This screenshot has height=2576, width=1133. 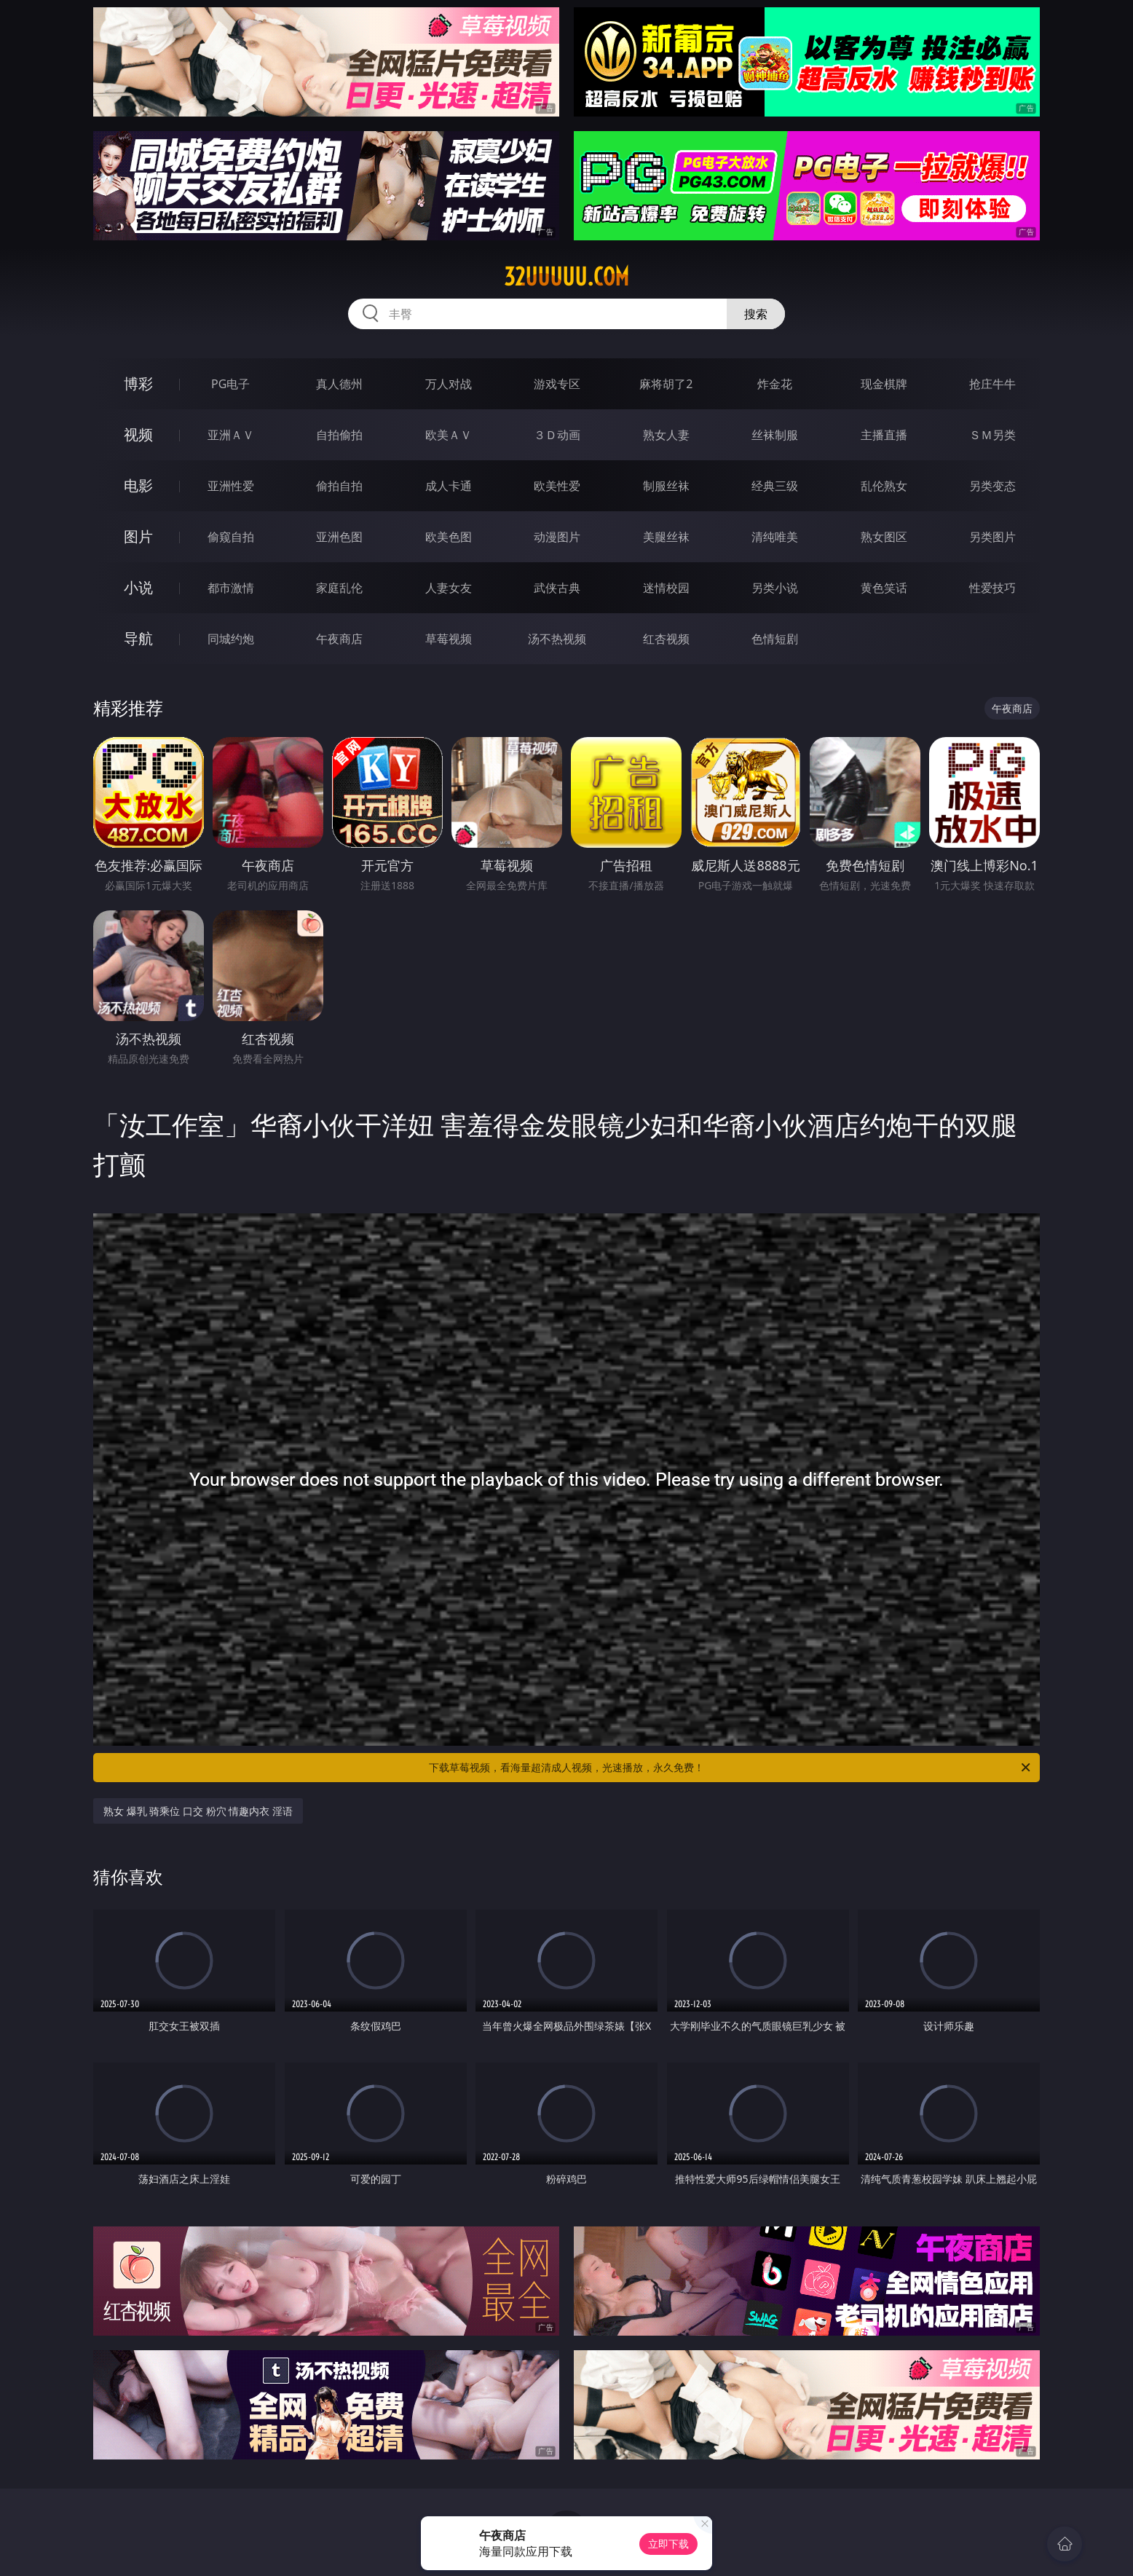 What do you see at coordinates (884, 435) in the screenshot?
I see `主播直播` at bounding box center [884, 435].